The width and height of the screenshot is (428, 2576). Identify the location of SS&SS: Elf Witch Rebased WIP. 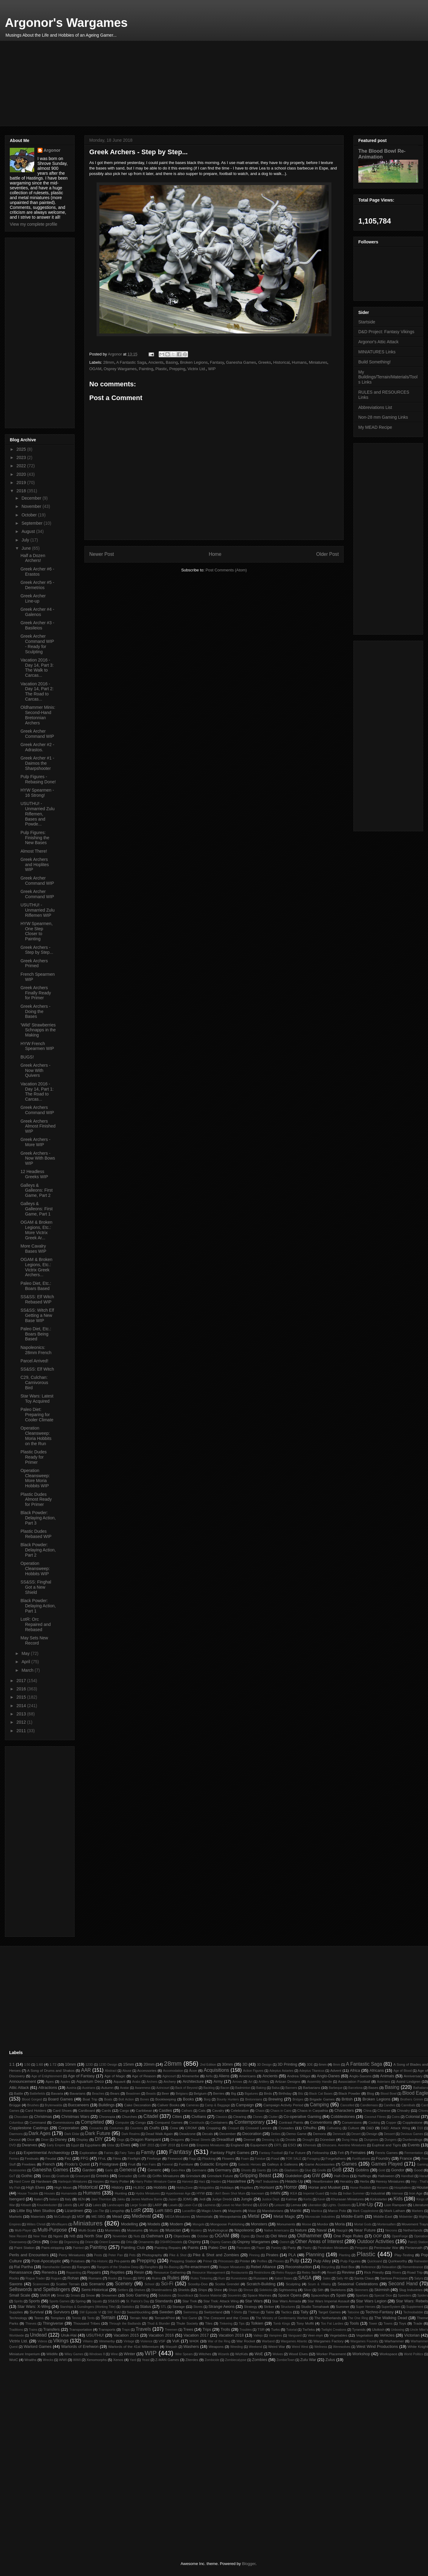
(37, 1299).